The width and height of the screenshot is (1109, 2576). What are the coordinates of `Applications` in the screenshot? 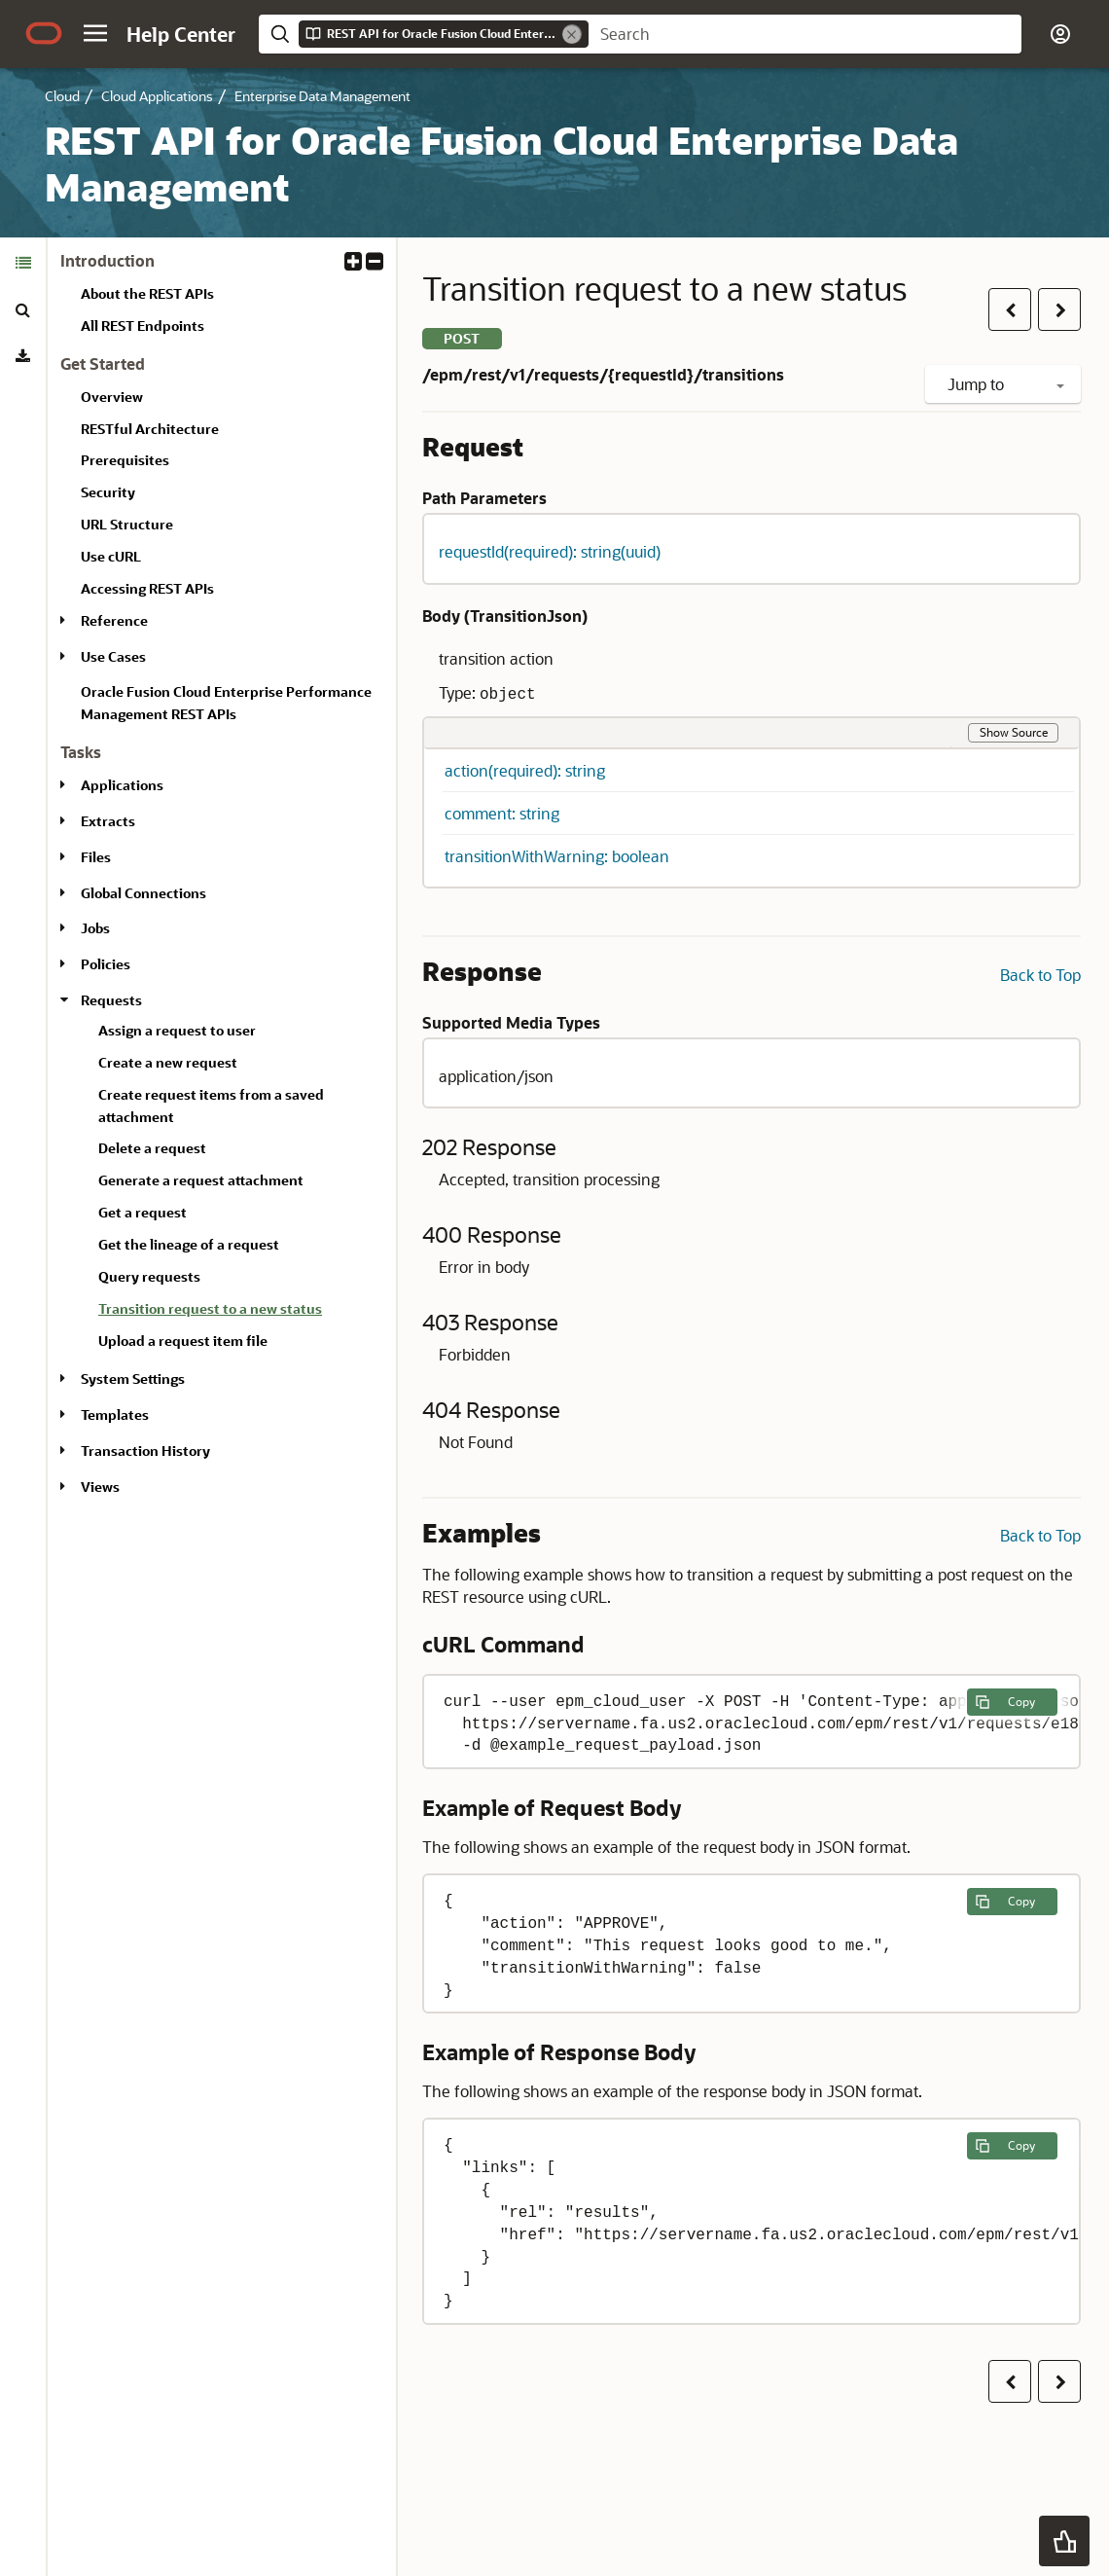 It's located at (122, 785).